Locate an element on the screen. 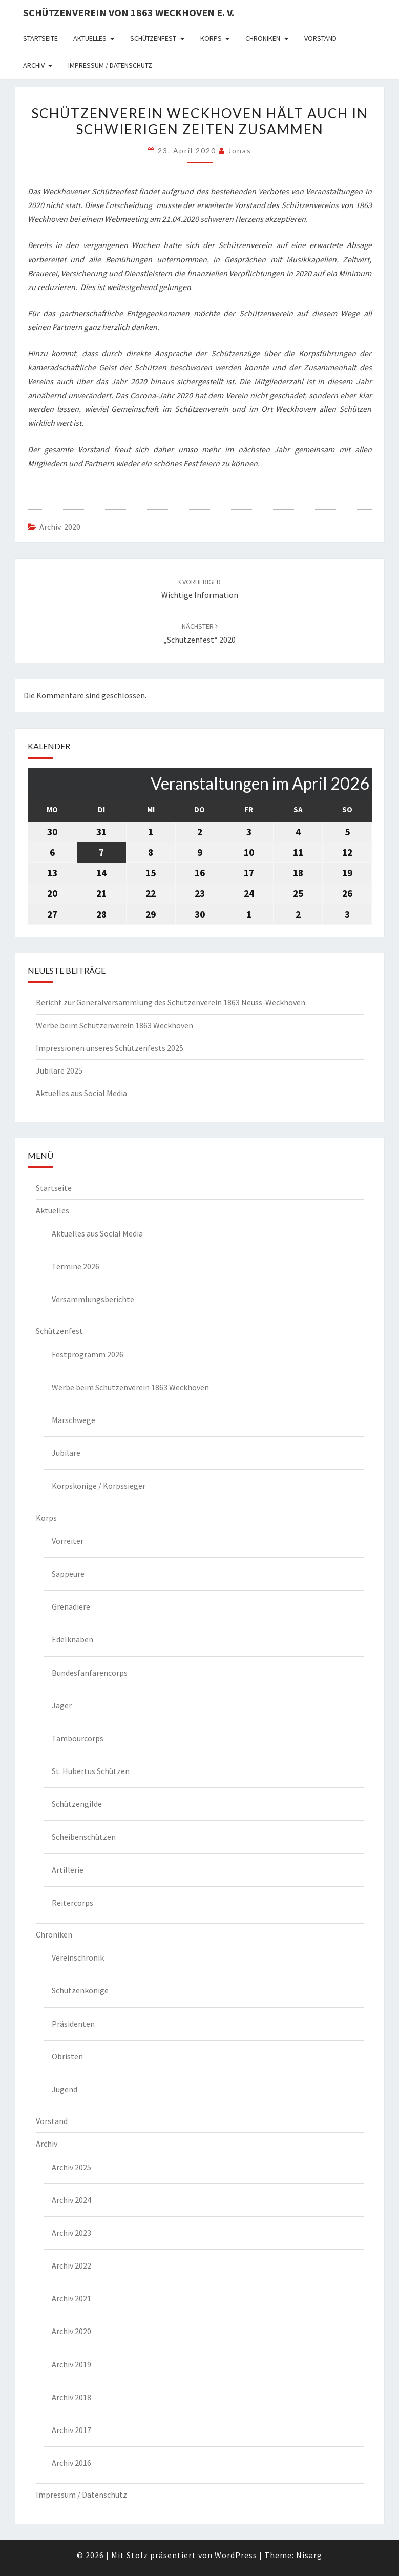 Image resolution: width=399 pixels, height=2576 pixels. Artillerie is located at coordinates (67, 1870).